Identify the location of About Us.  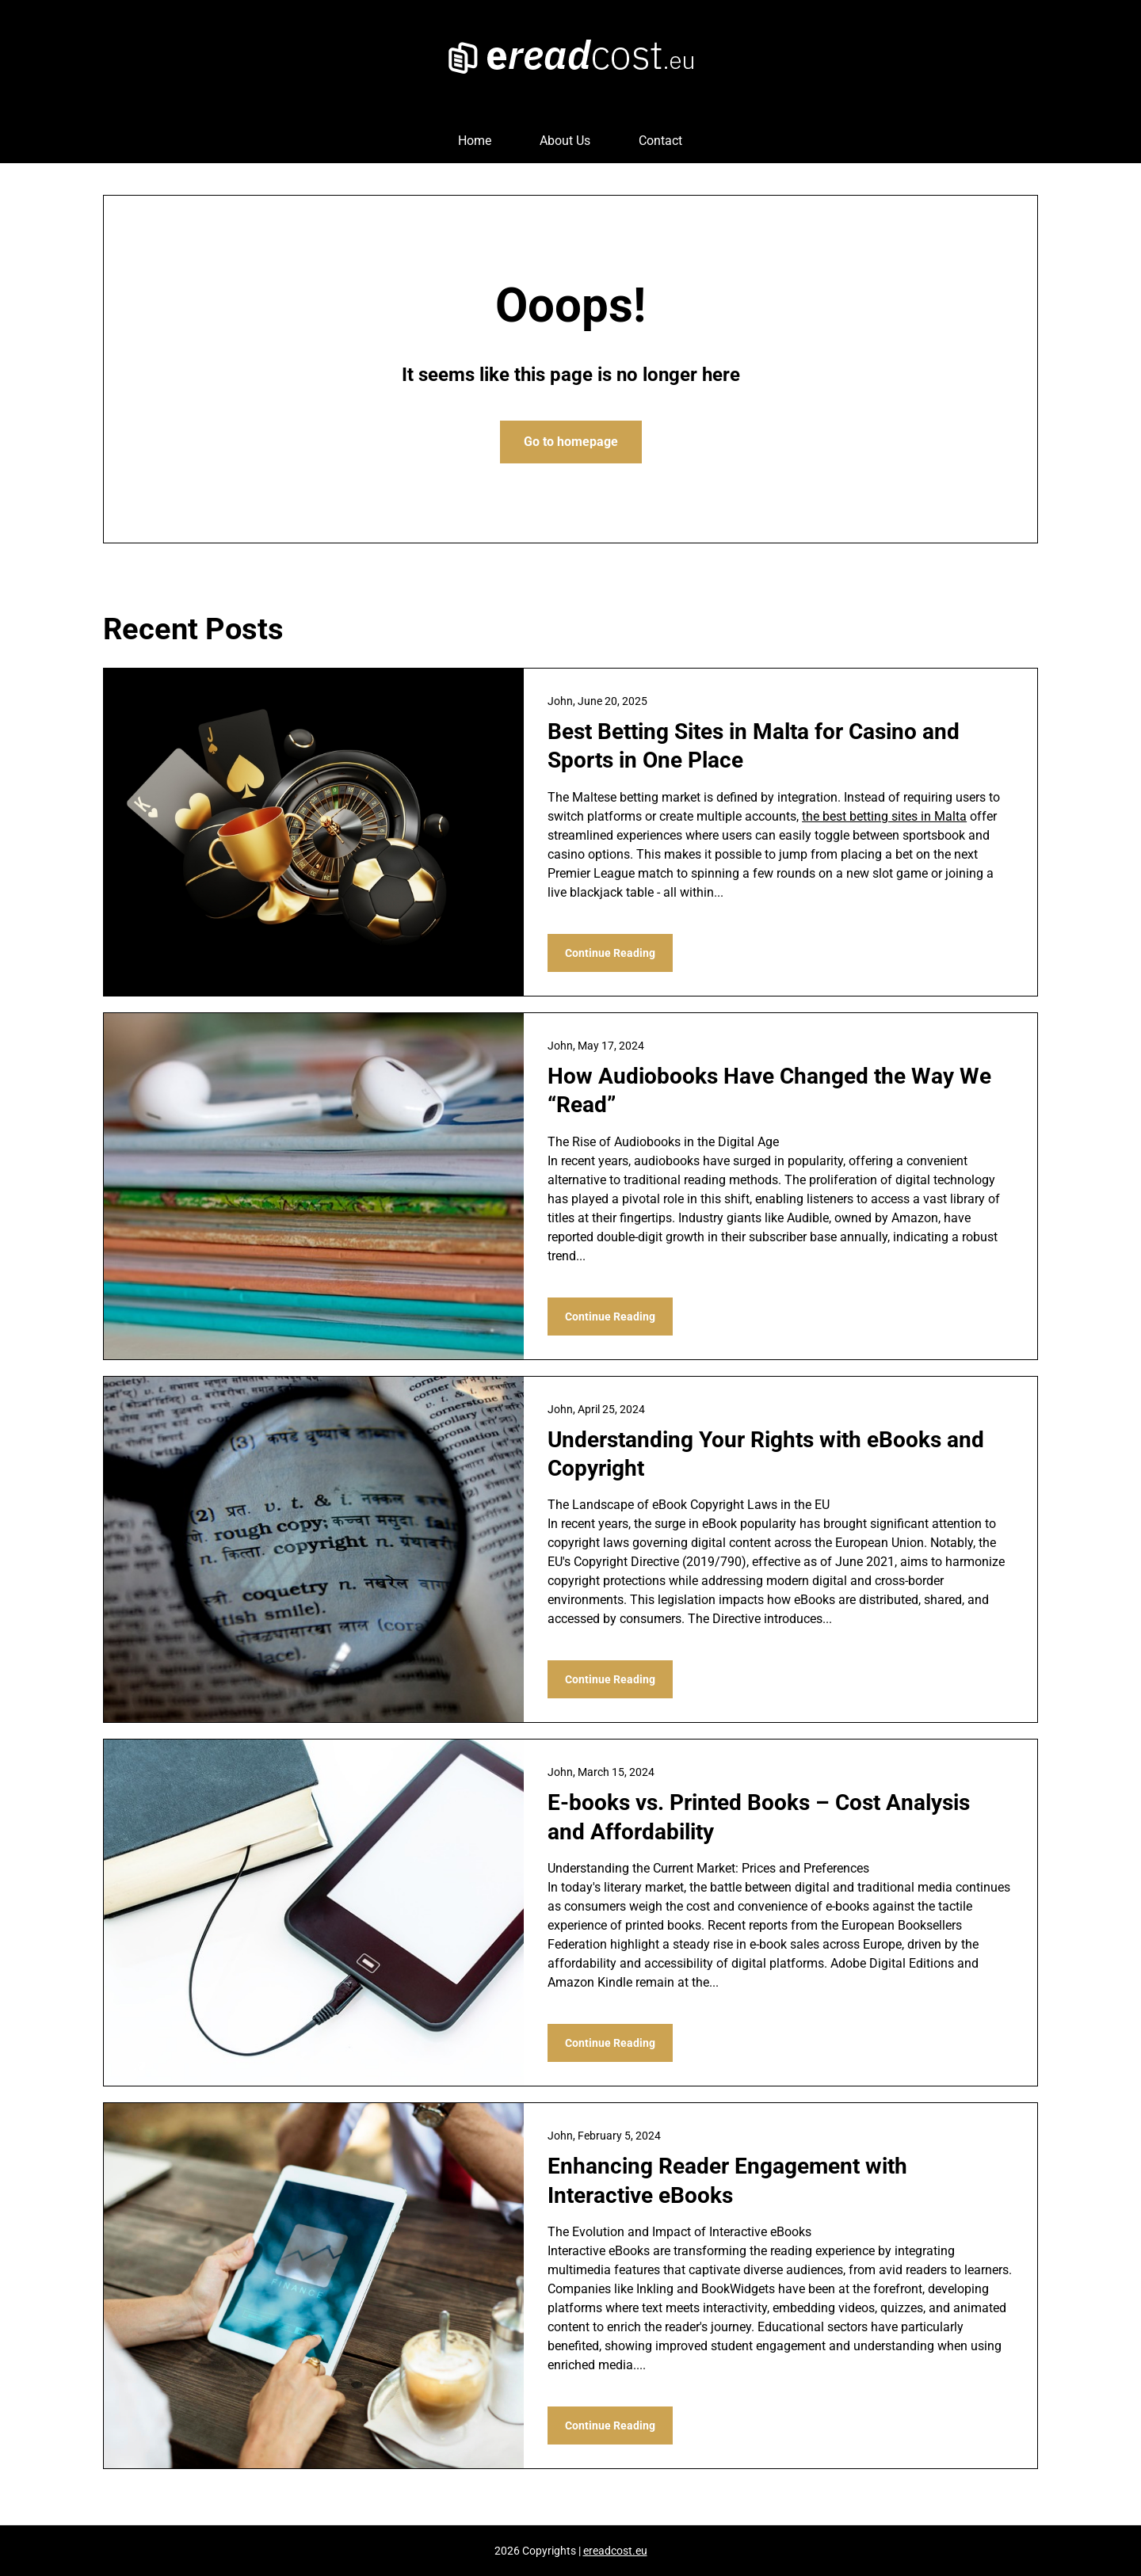
(565, 140).